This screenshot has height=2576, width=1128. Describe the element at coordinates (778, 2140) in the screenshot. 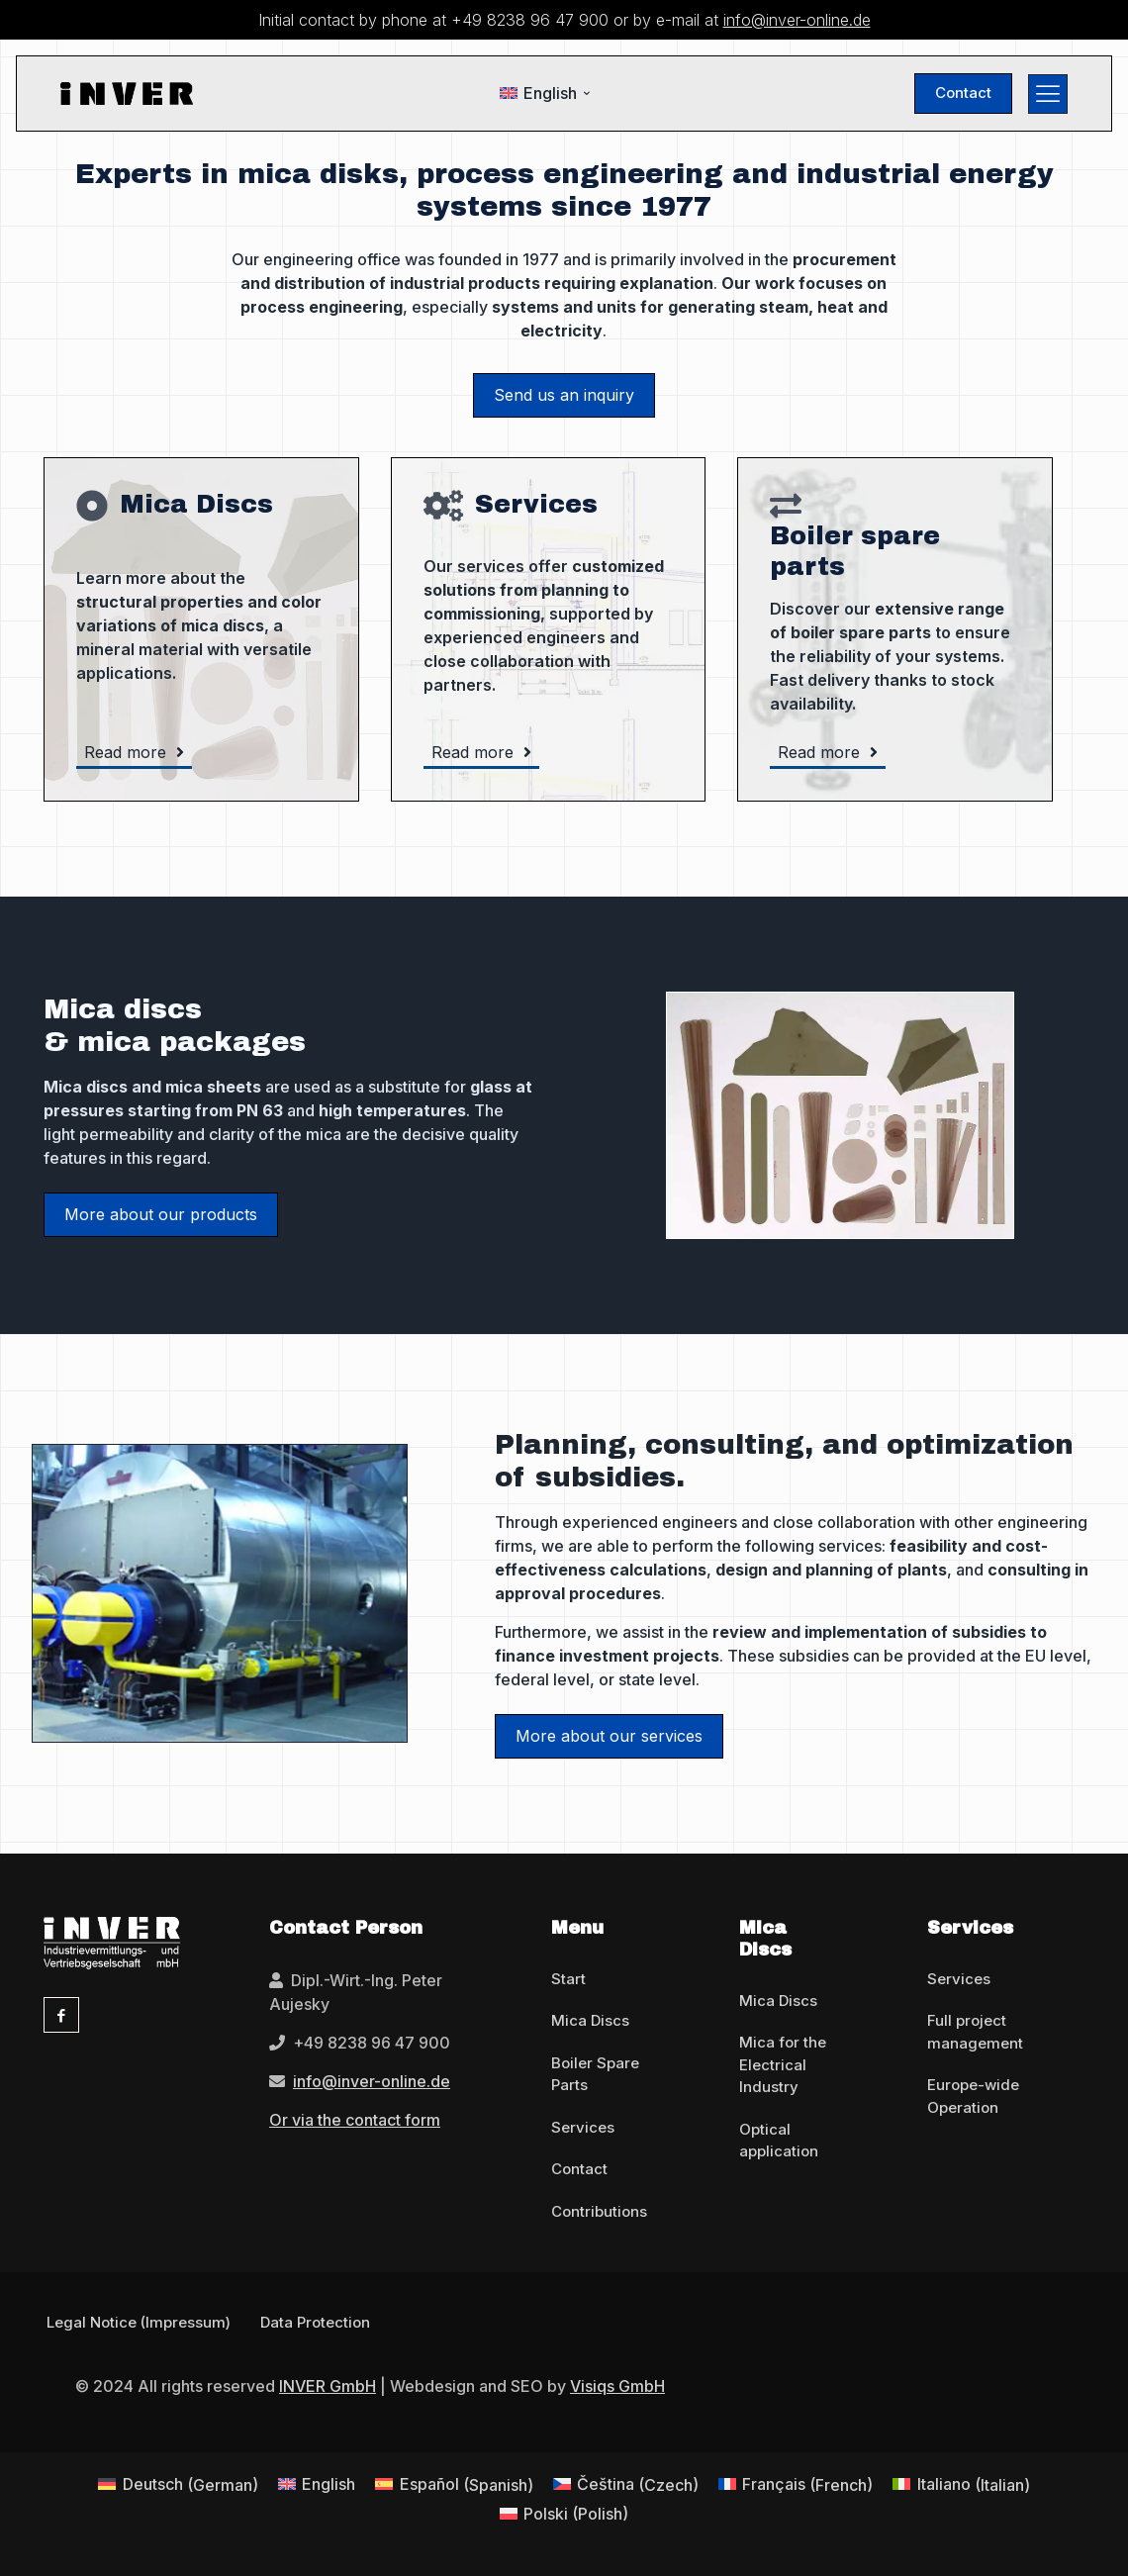

I see `Optical application` at that location.